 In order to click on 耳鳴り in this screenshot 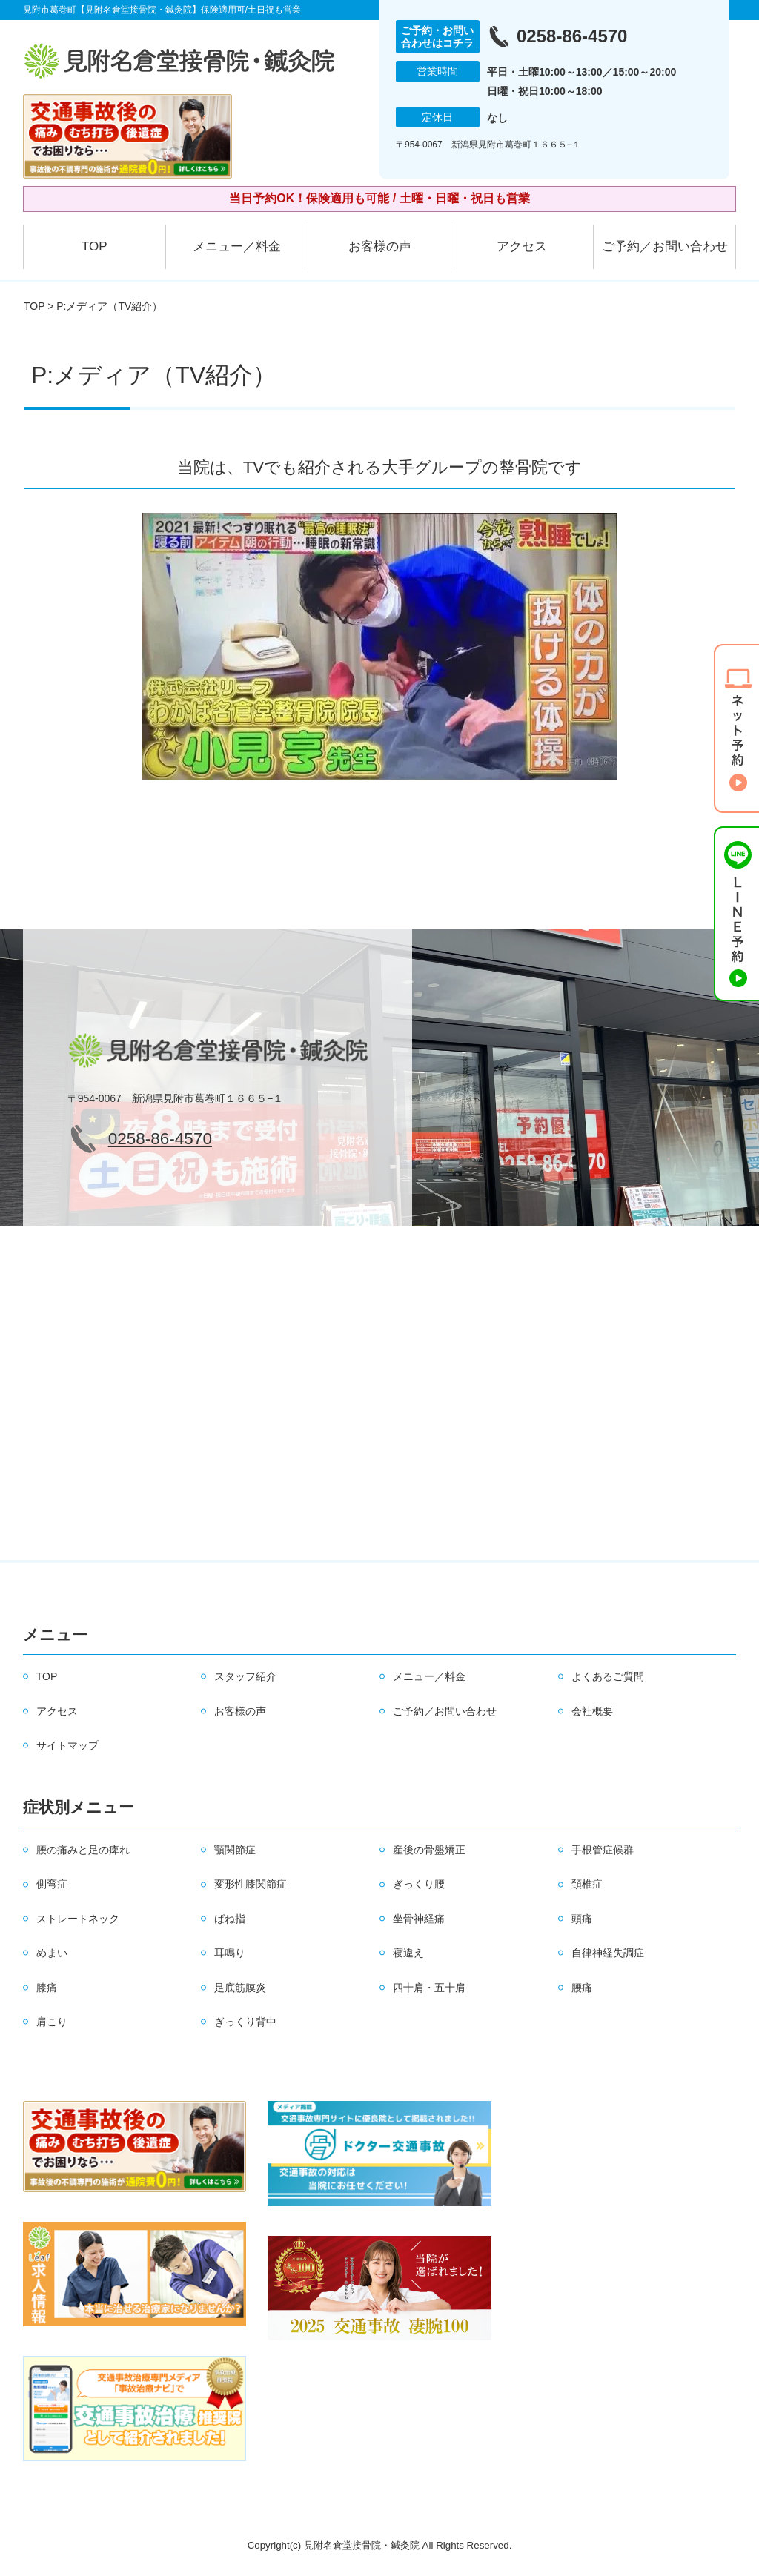, I will do `click(229, 1953)`.